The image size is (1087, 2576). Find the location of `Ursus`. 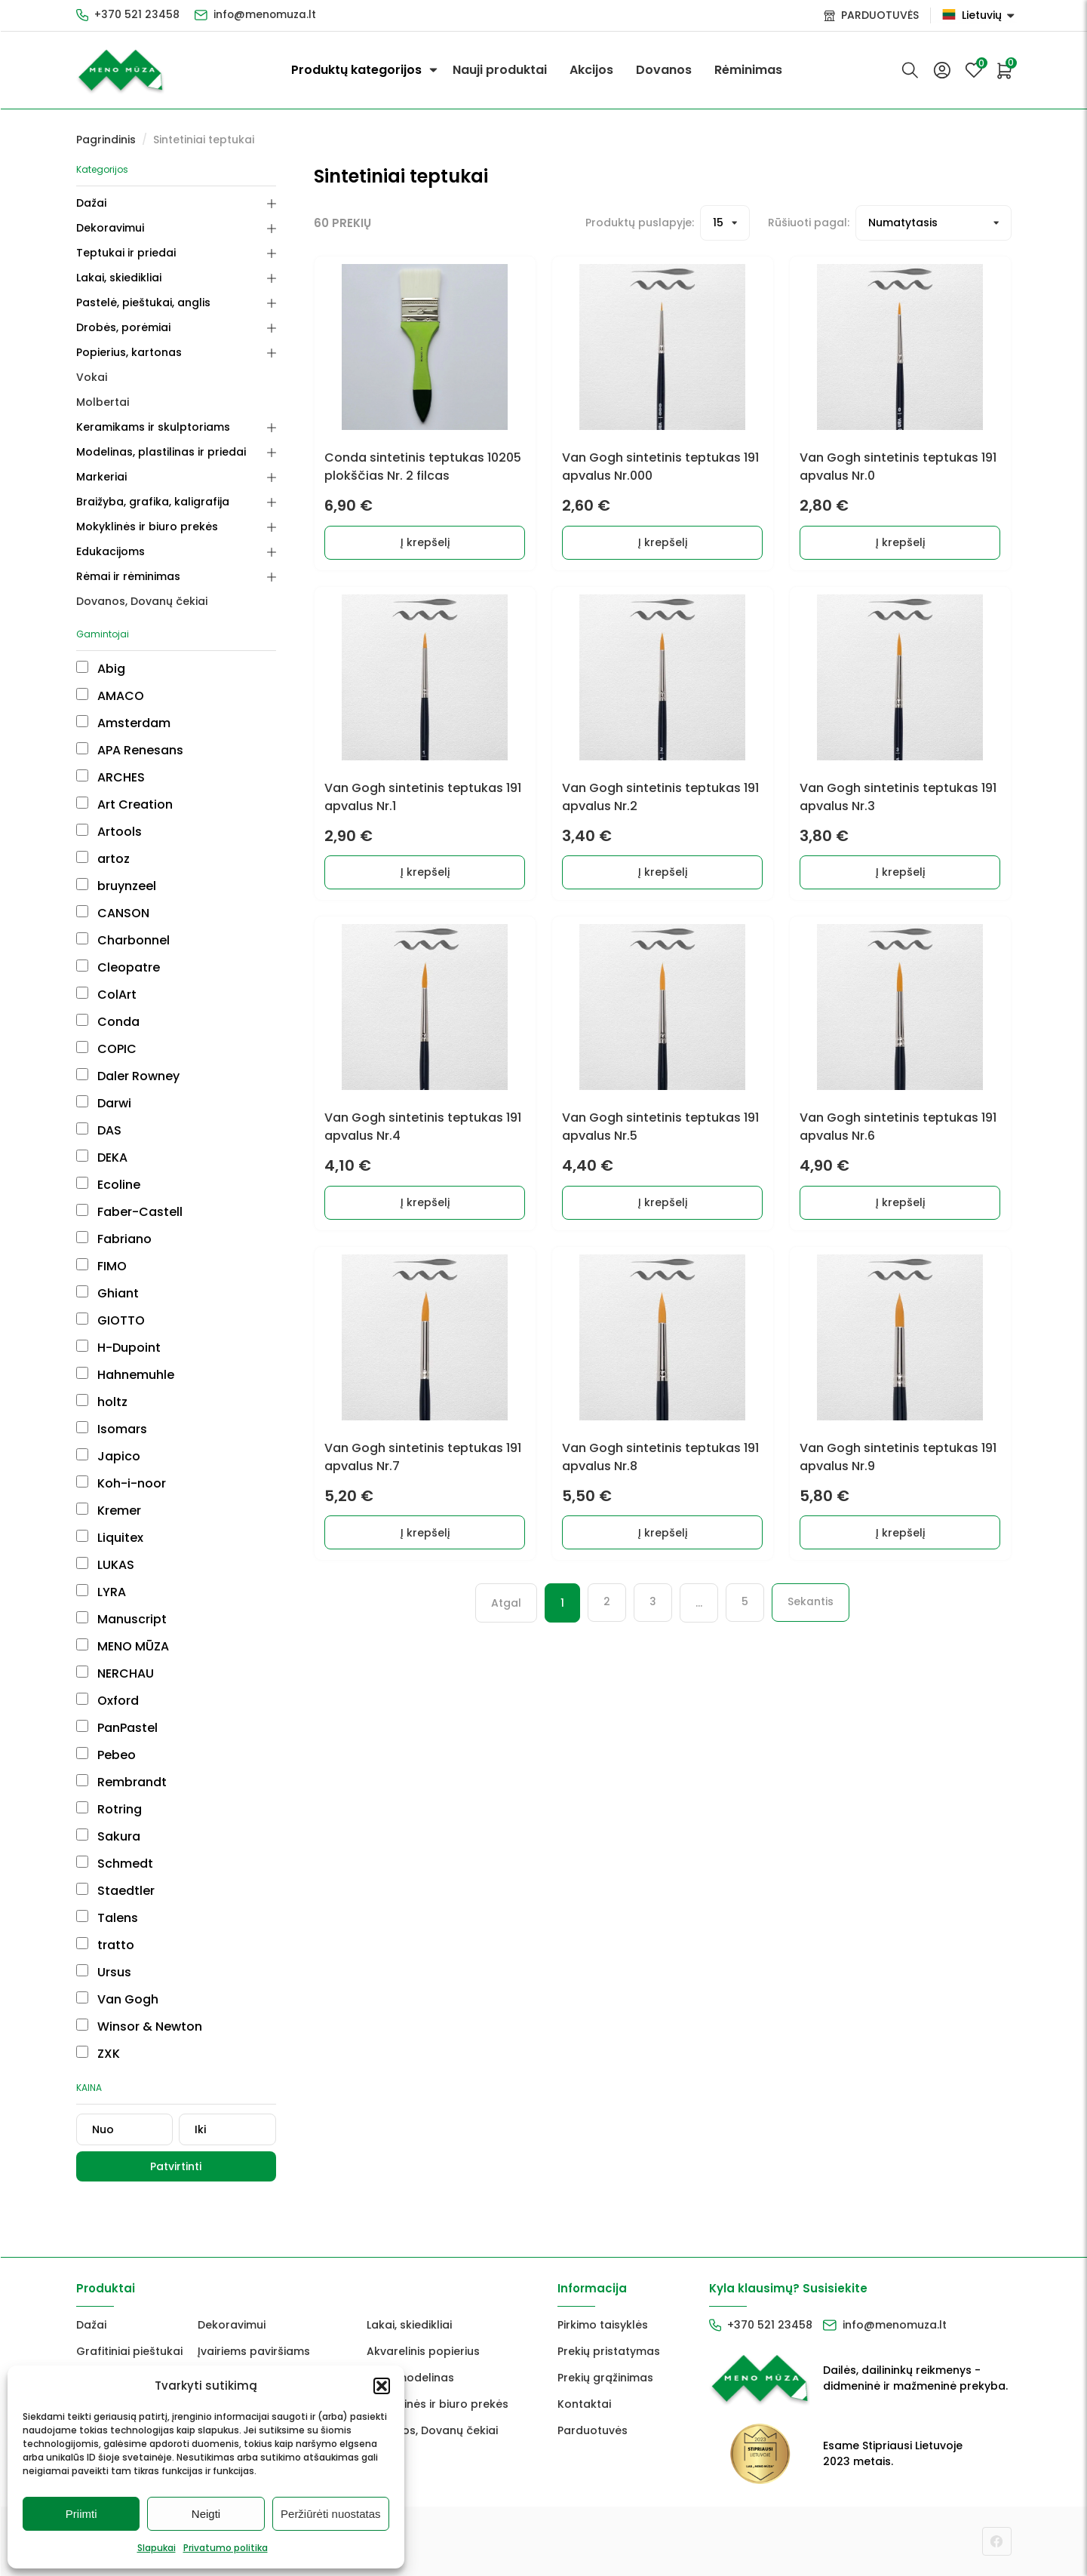

Ursus is located at coordinates (103, 1972).